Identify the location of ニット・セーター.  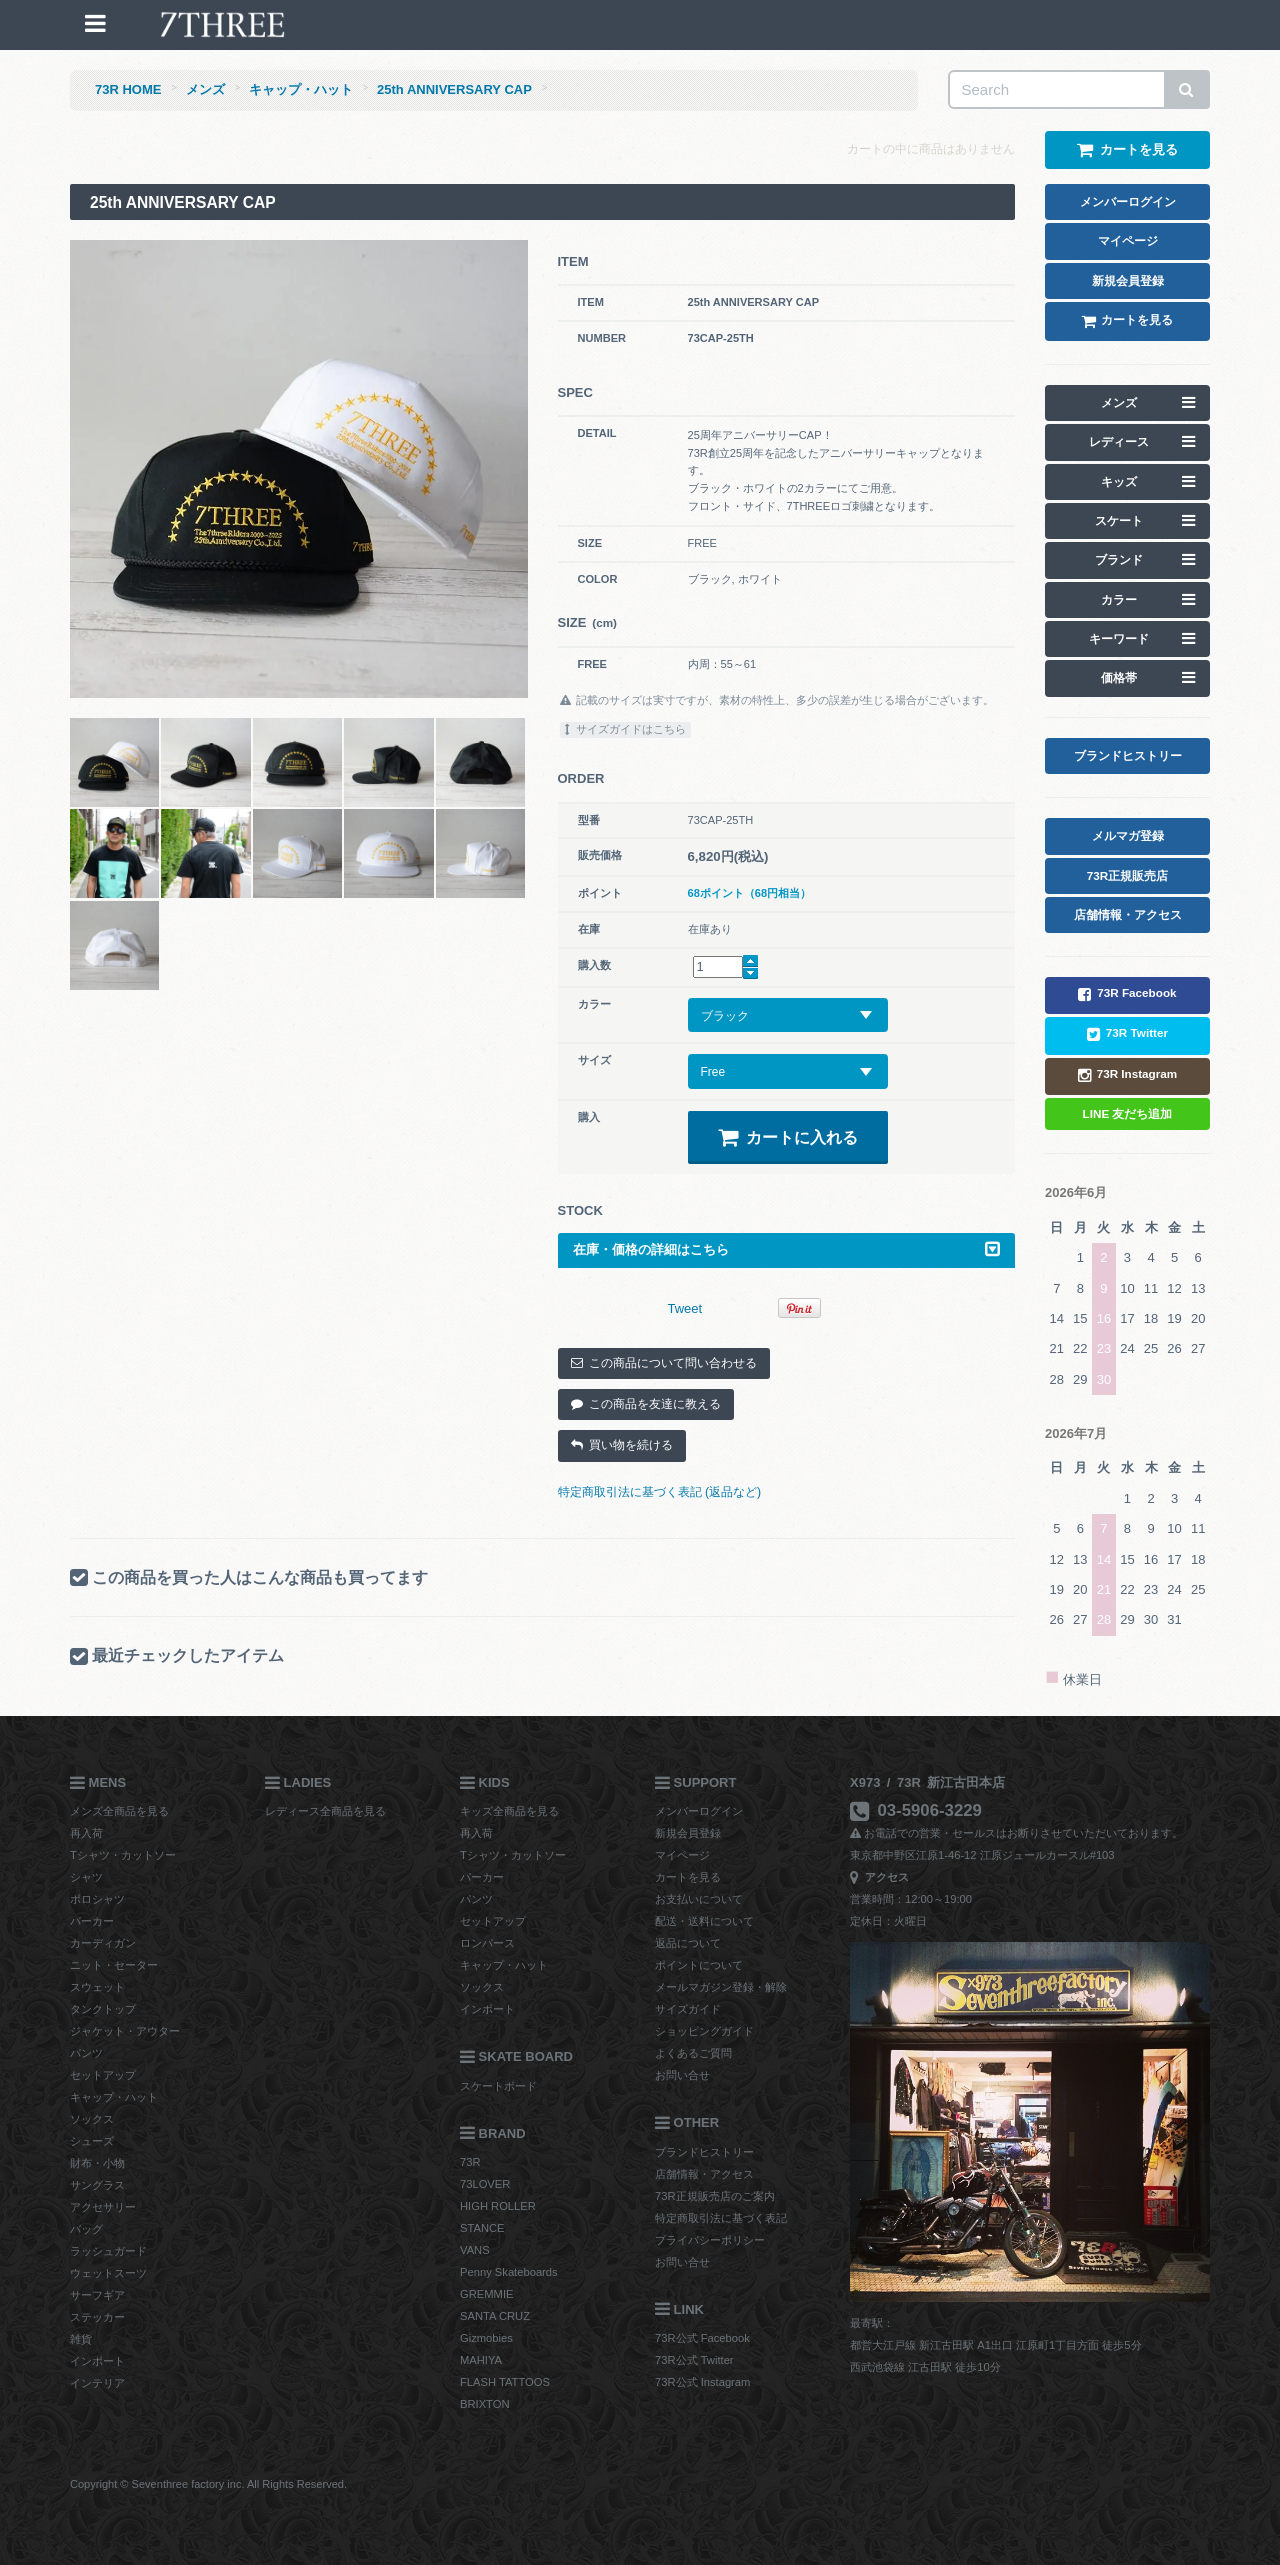
(114, 1965).